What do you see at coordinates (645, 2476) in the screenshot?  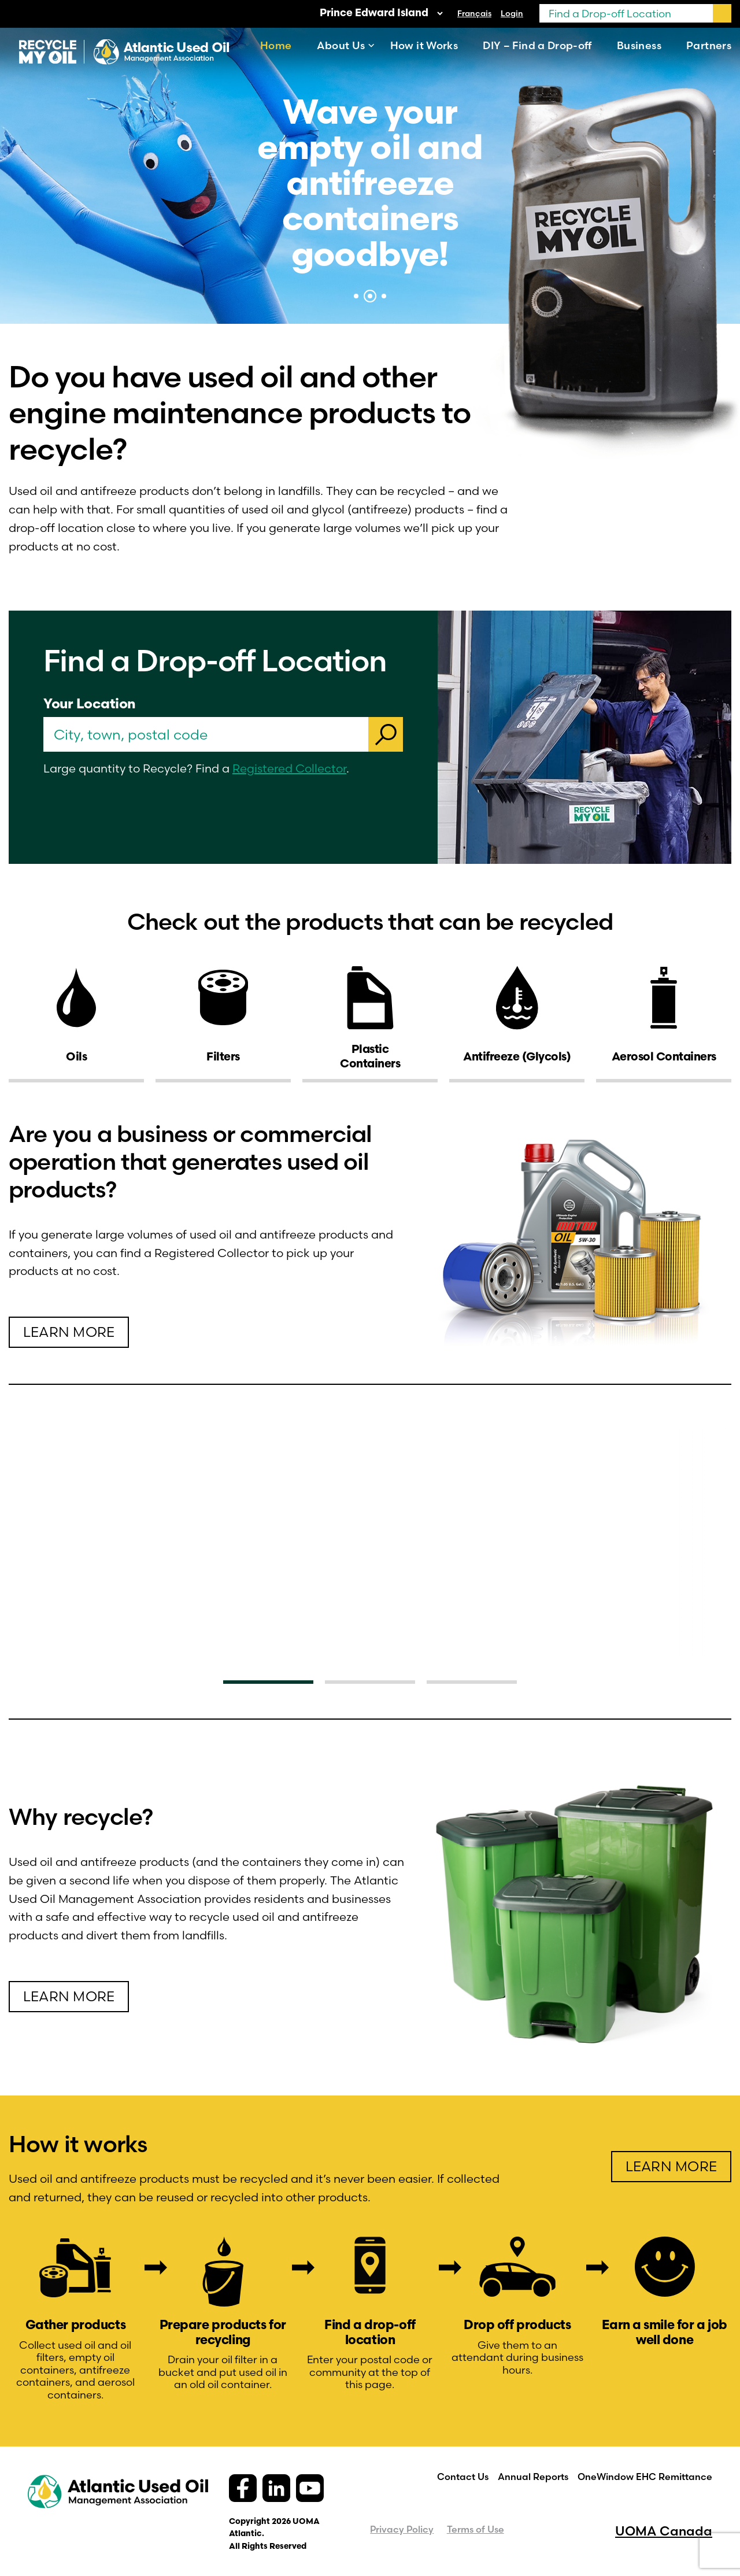 I see `OneWindow EHC Remittance` at bounding box center [645, 2476].